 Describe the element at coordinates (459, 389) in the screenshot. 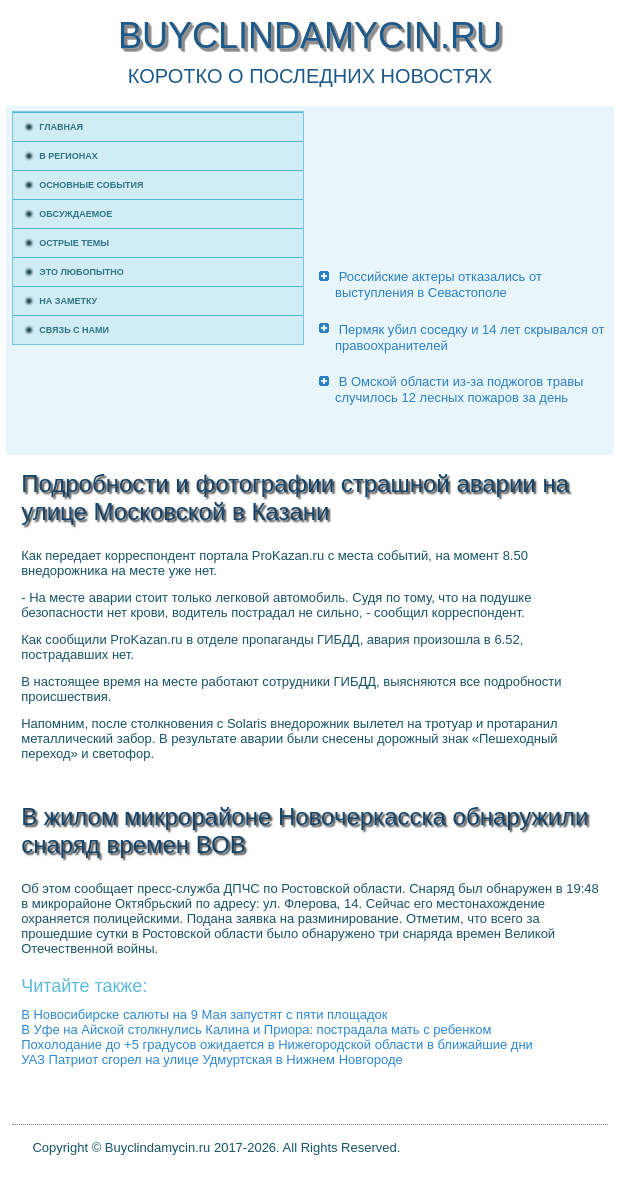

I see `В Омской области из-за поджогов травы случилось 12 лесных пожаров за день` at that location.